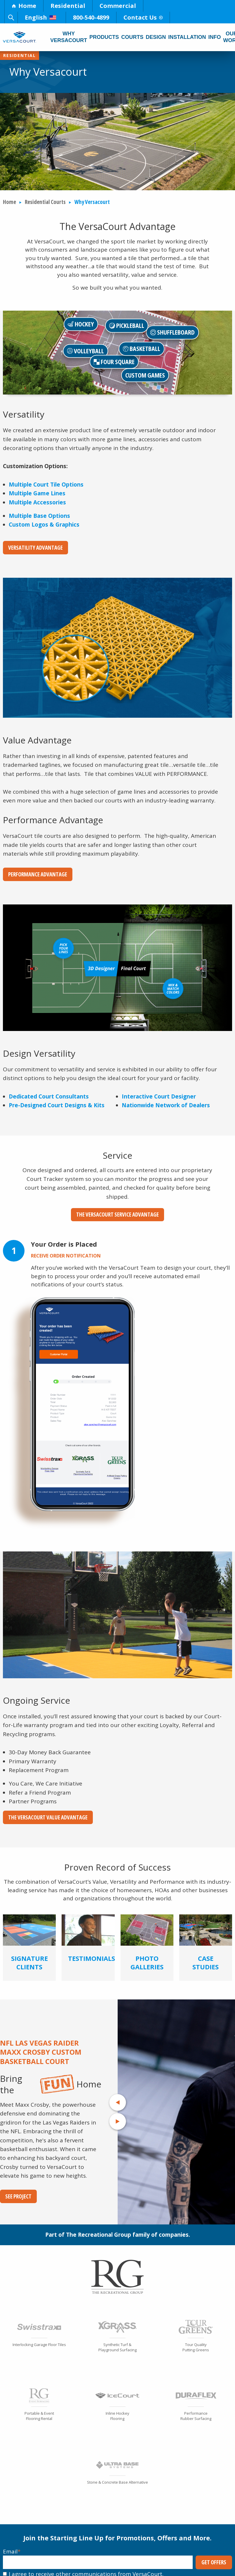 The image size is (235, 2576). What do you see at coordinates (39, 516) in the screenshot?
I see `Multiple Base Options` at bounding box center [39, 516].